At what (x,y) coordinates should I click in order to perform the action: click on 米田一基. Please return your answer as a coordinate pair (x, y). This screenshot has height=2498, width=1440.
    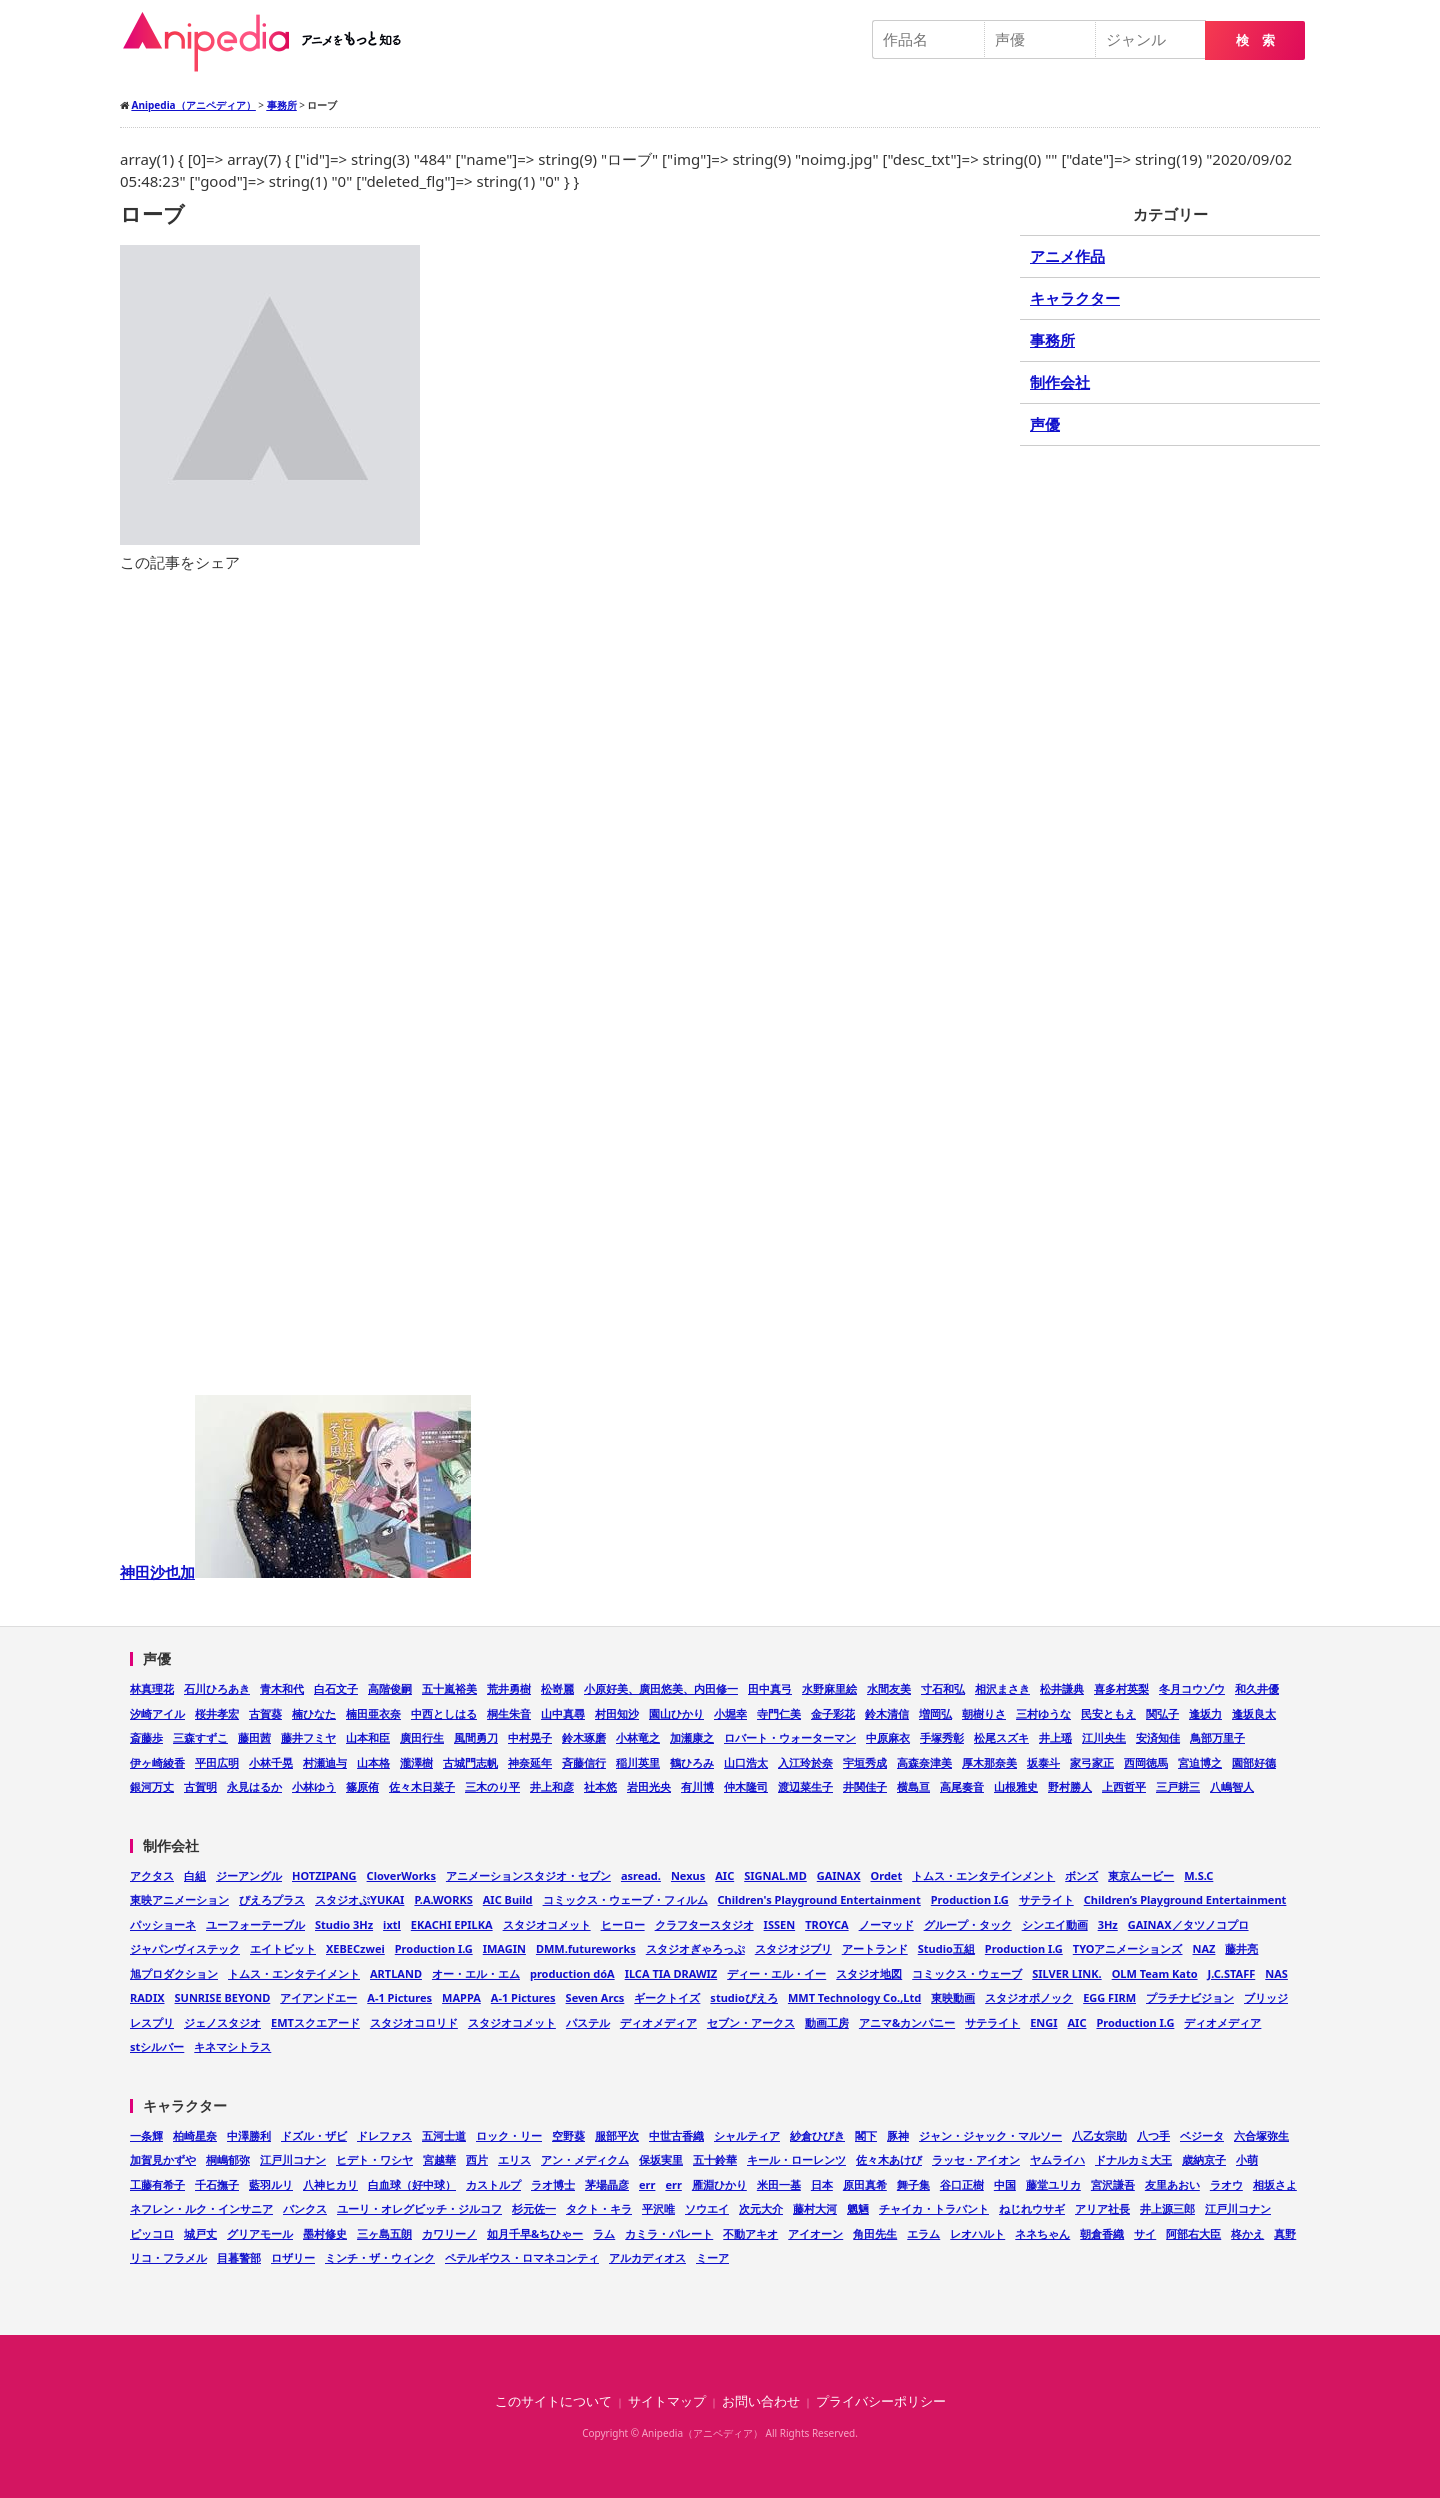
    Looking at the image, I should click on (779, 2184).